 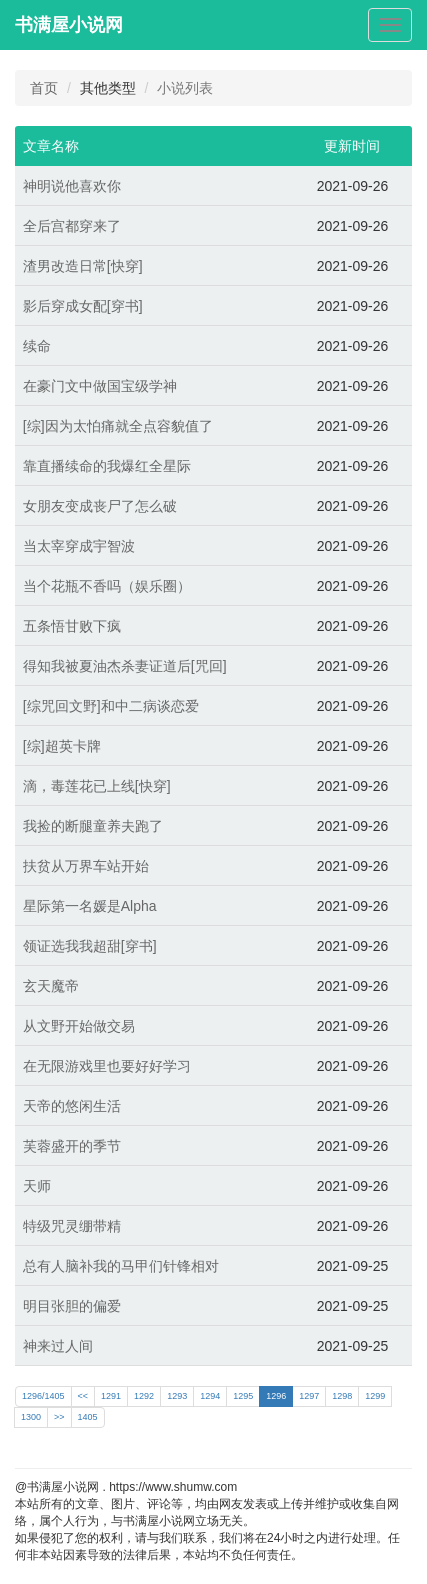 I want to click on 1297, so click(x=309, y=1396).